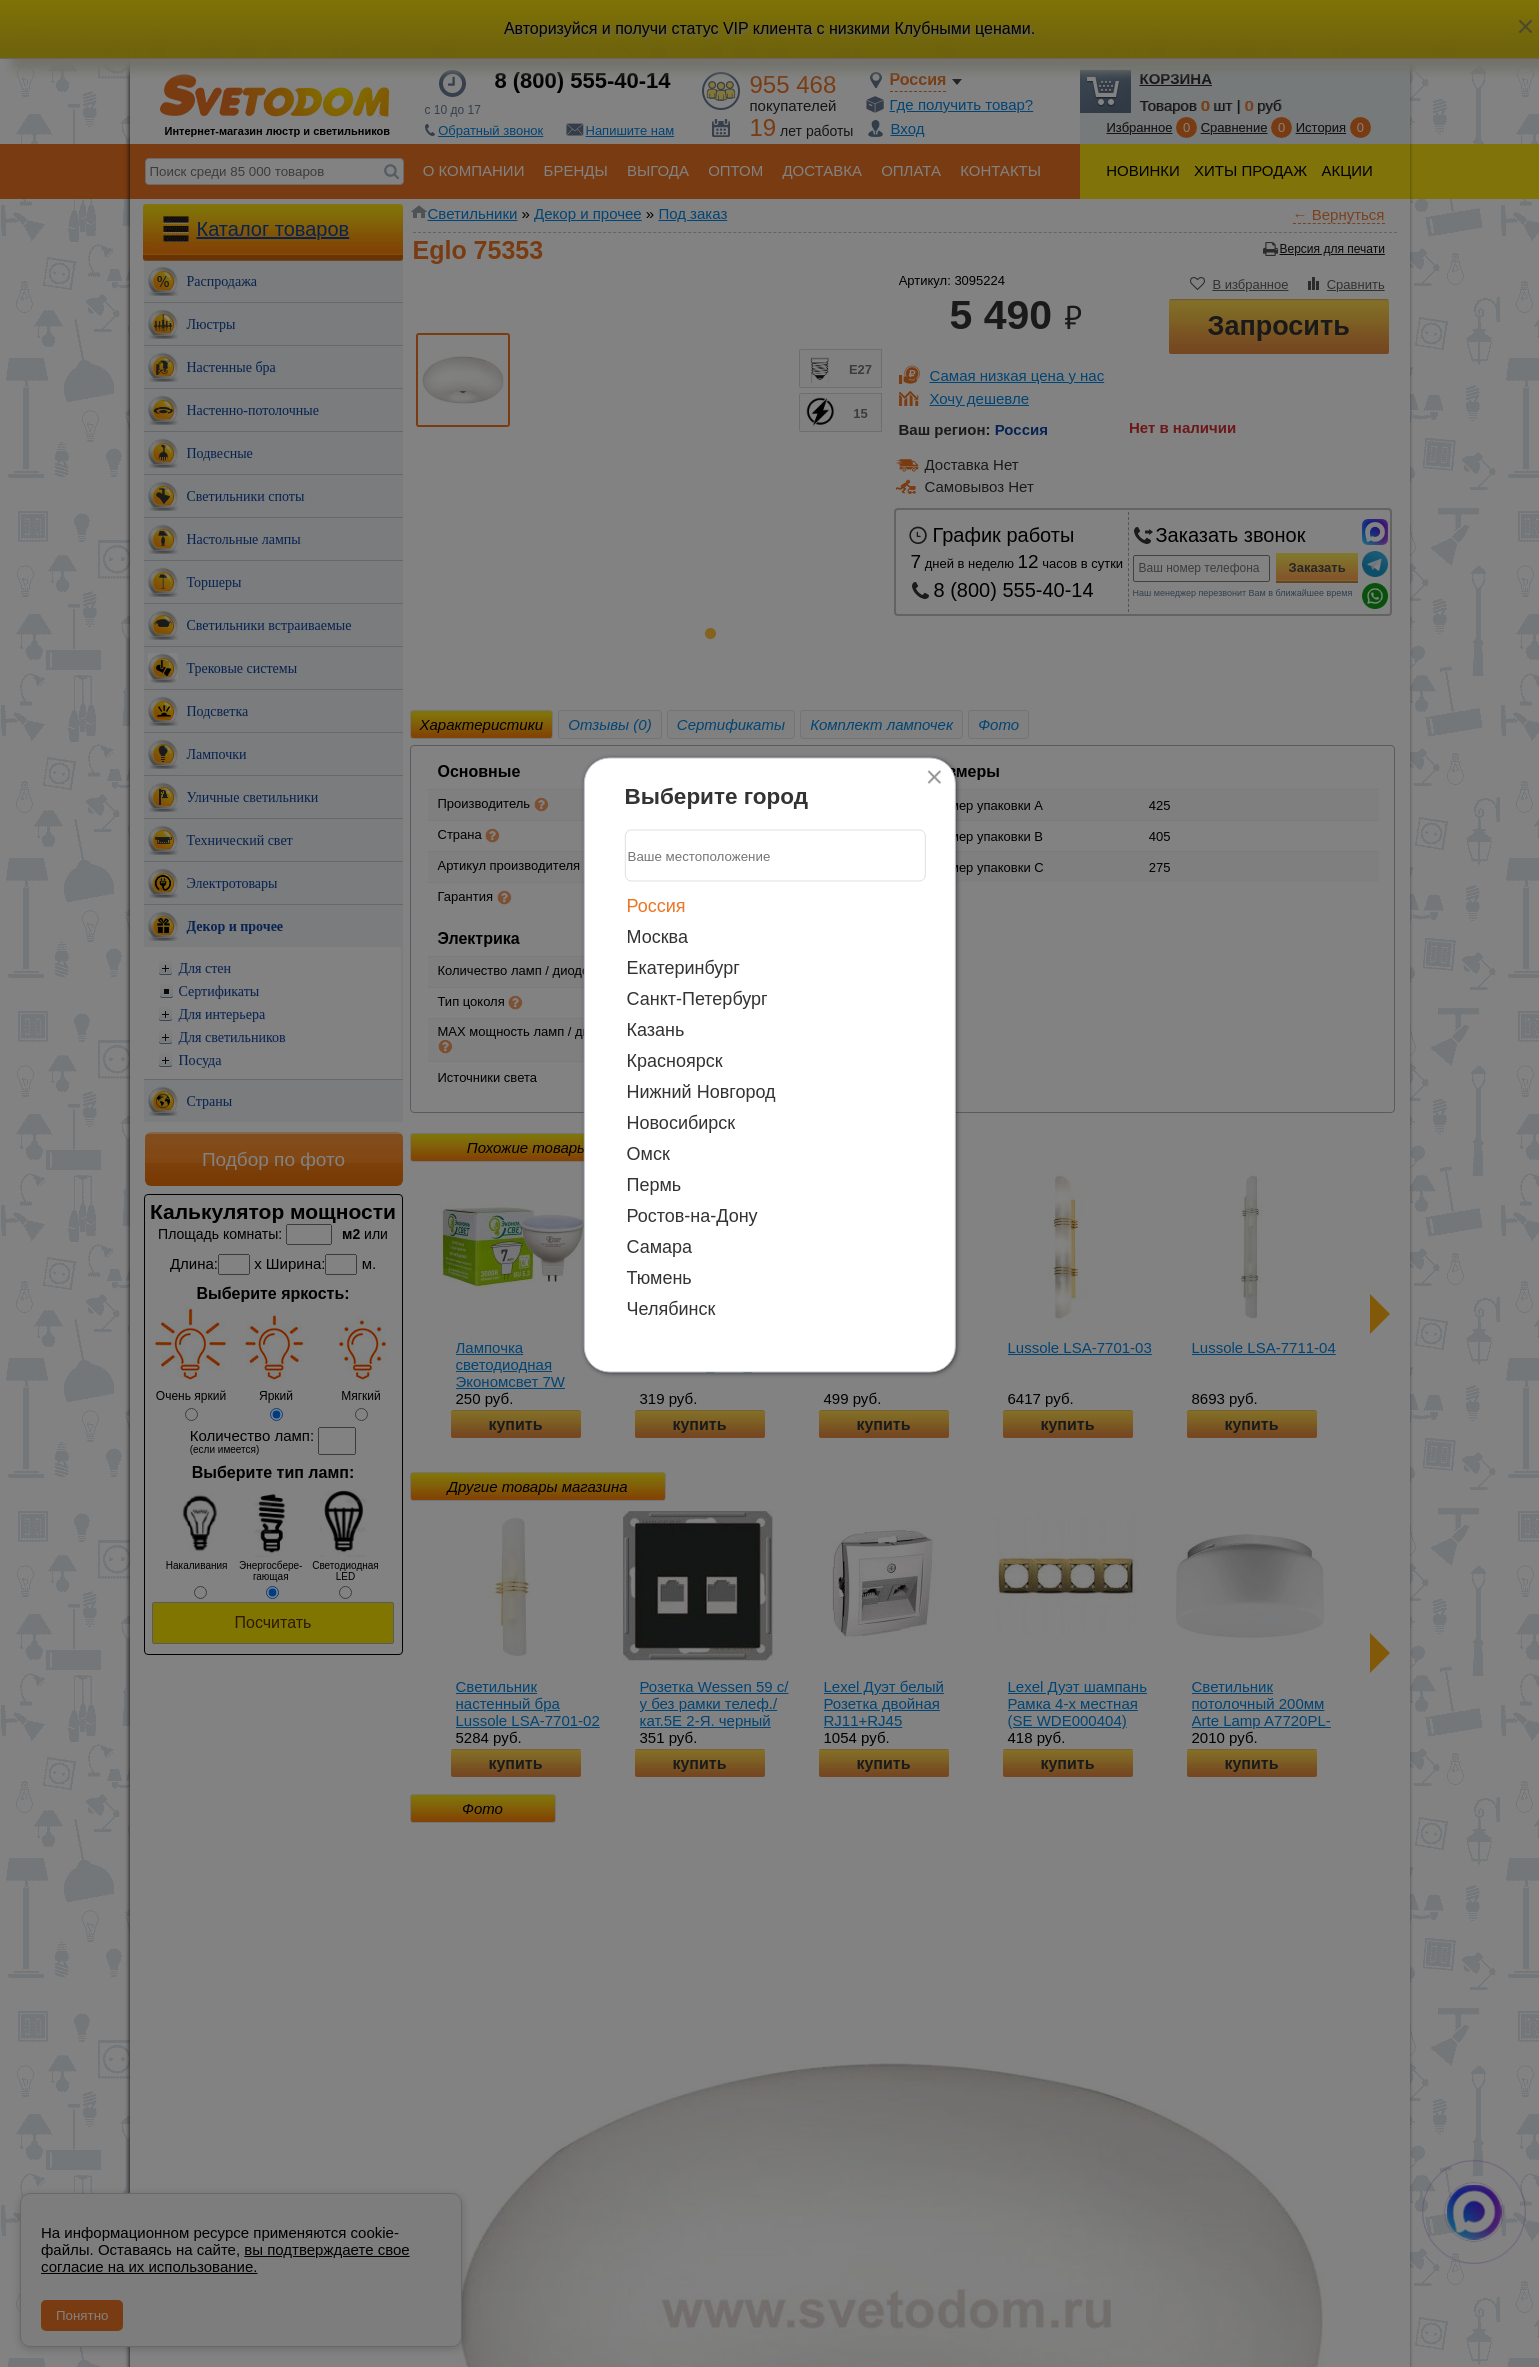 This screenshot has height=2367, width=1539. What do you see at coordinates (697, 999) in the screenshot?
I see `Санкт-Петербург` at bounding box center [697, 999].